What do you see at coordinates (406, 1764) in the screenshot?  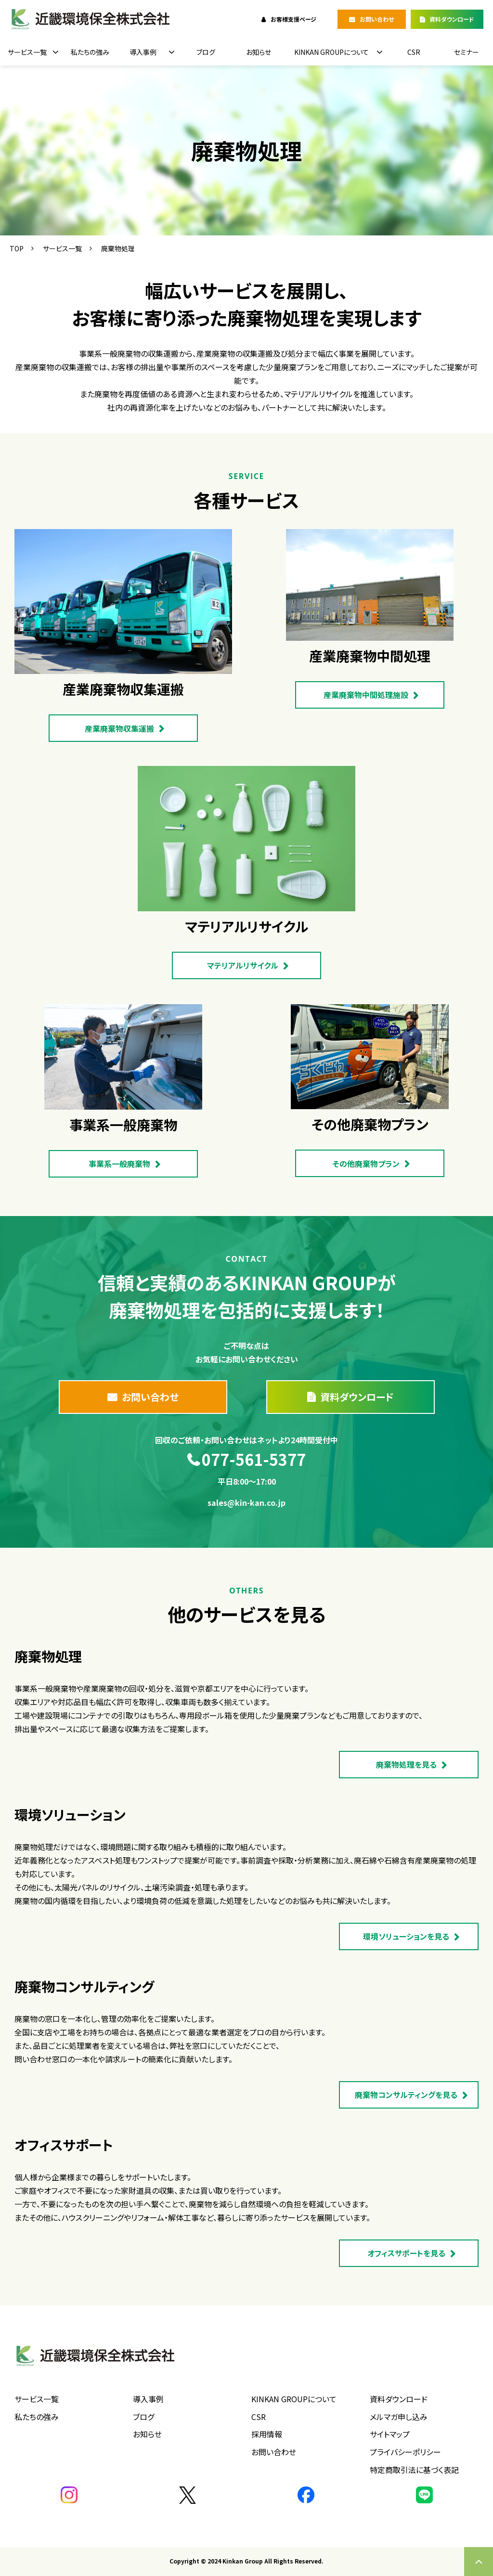 I see `廃棄物処理を見る` at bounding box center [406, 1764].